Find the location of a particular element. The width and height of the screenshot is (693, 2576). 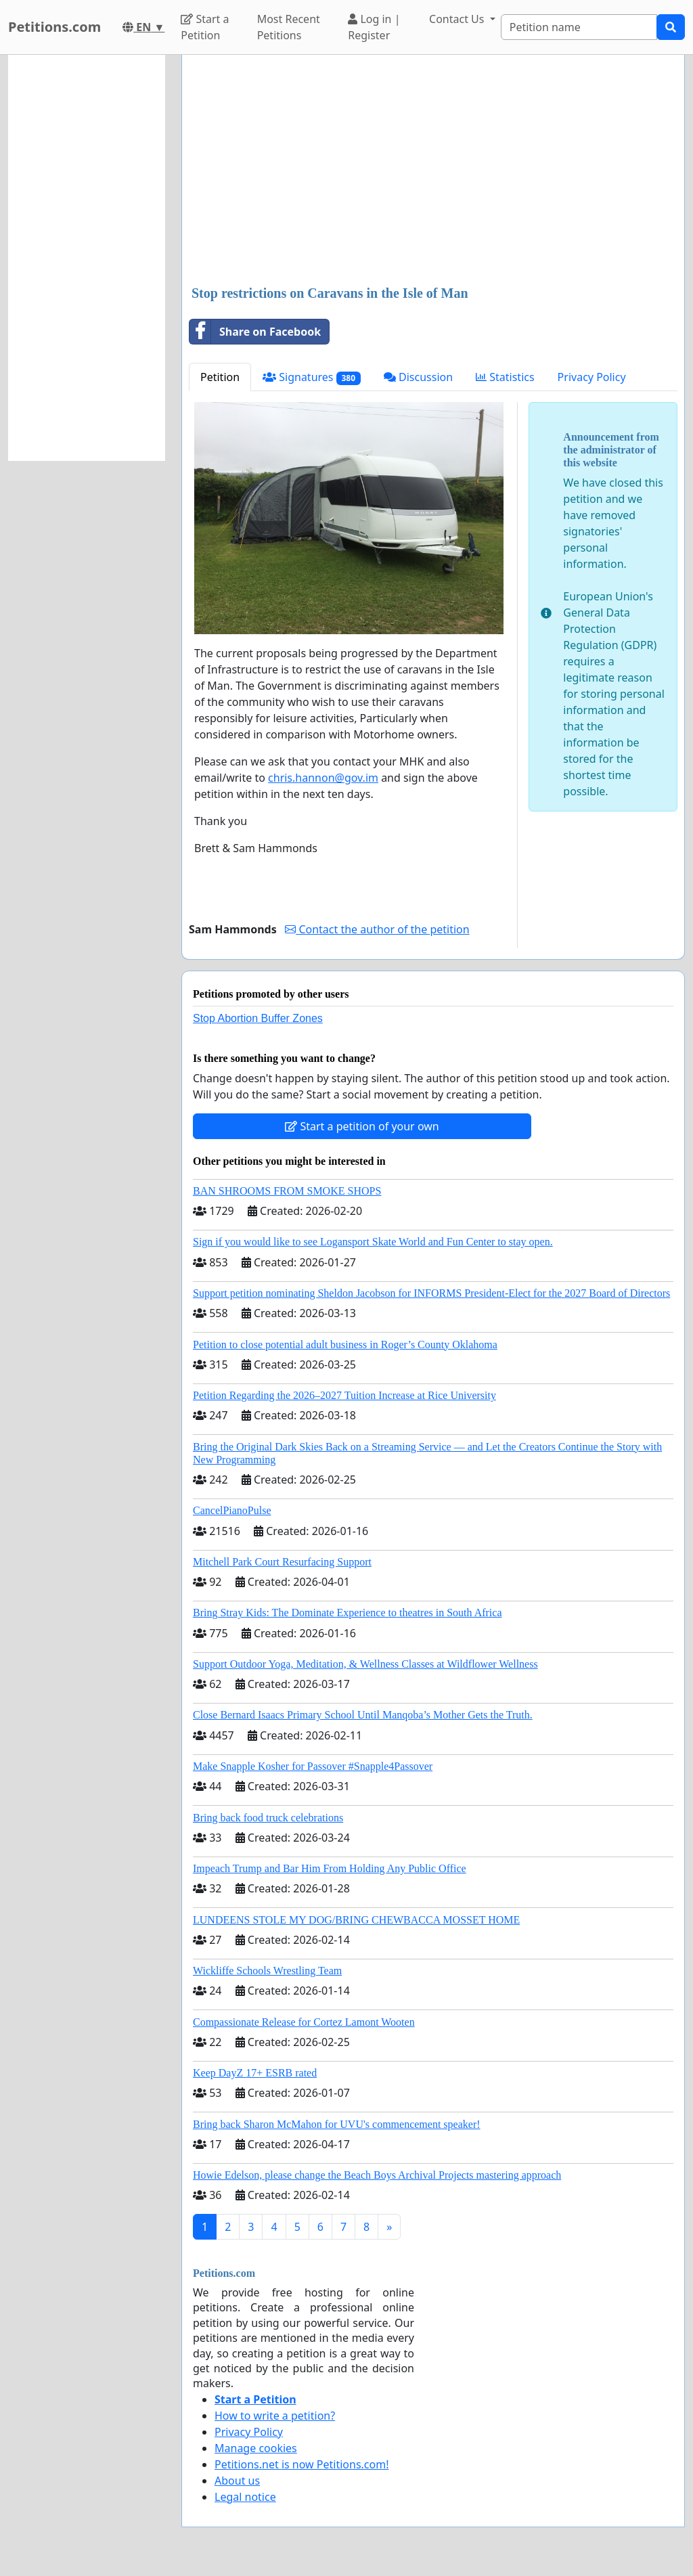

[Search] is located at coordinates (579, 27).